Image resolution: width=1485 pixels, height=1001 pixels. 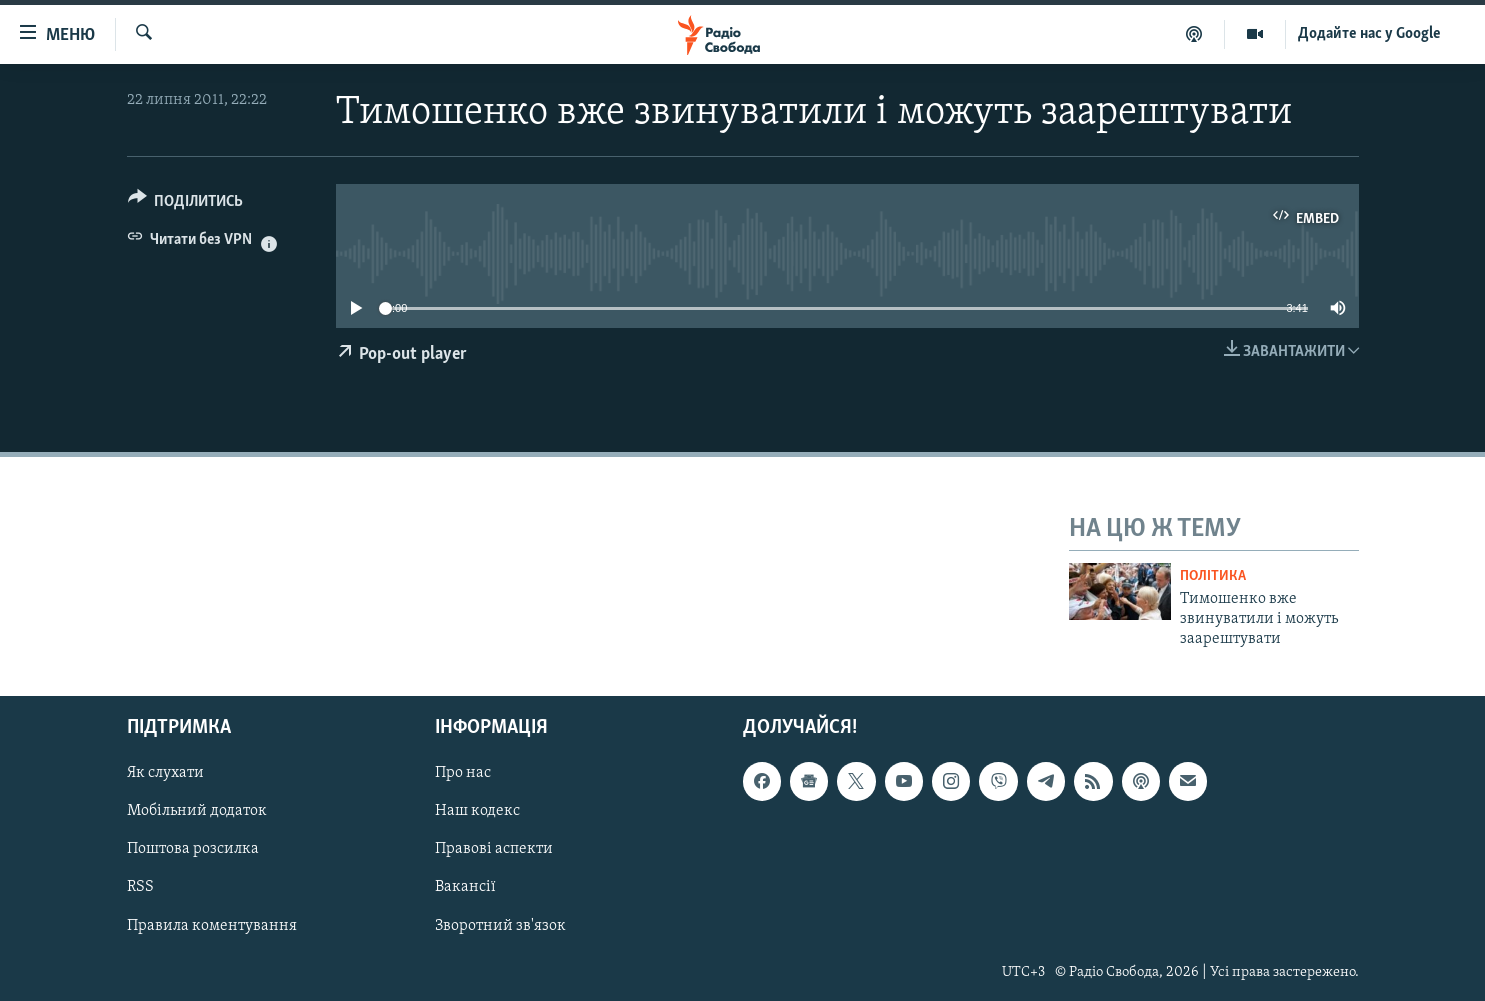 I want to click on Правові аспекти, so click(x=494, y=849).